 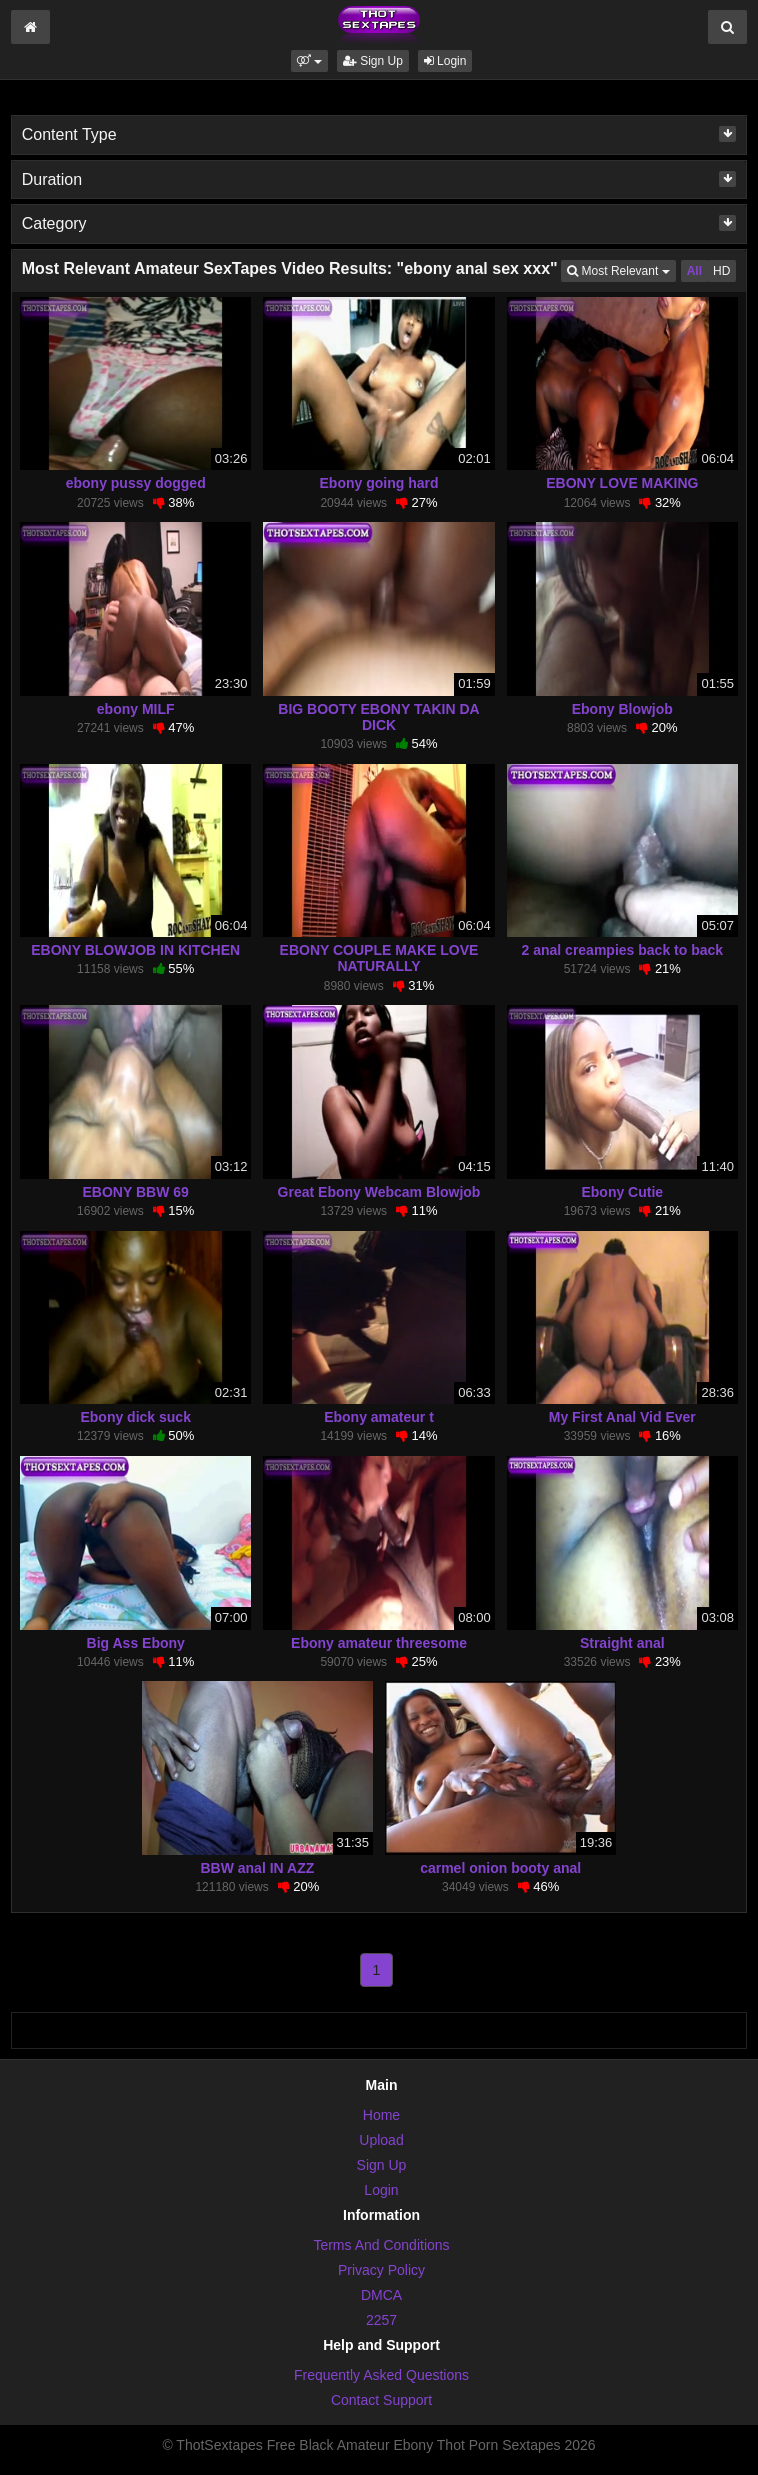 I want to click on Ebony going hard, so click(x=379, y=483).